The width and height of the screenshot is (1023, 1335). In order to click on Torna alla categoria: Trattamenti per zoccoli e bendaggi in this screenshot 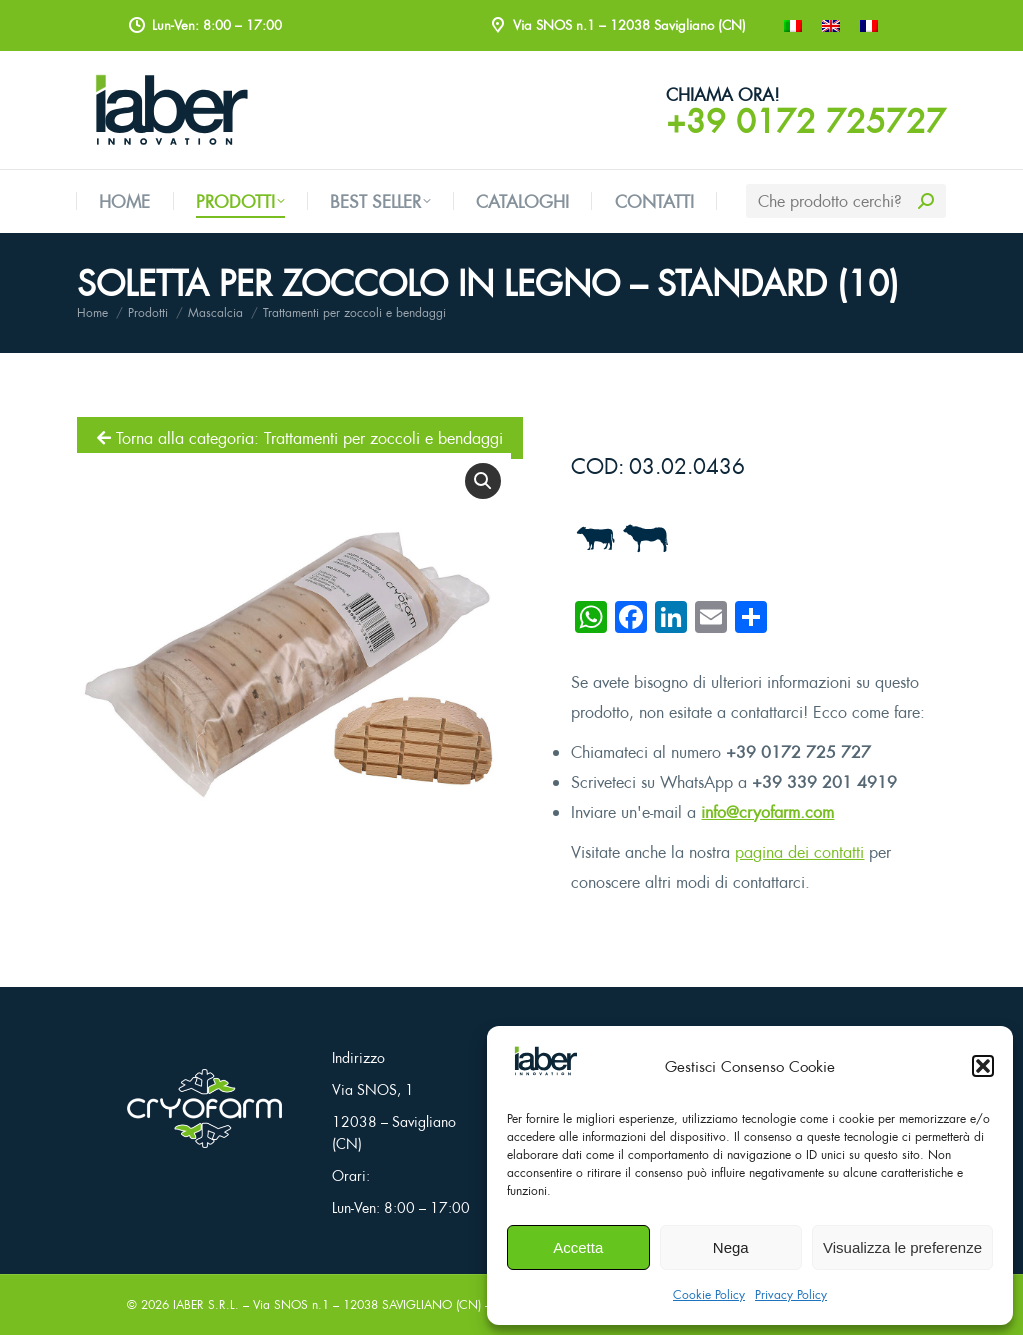, I will do `click(300, 438)`.